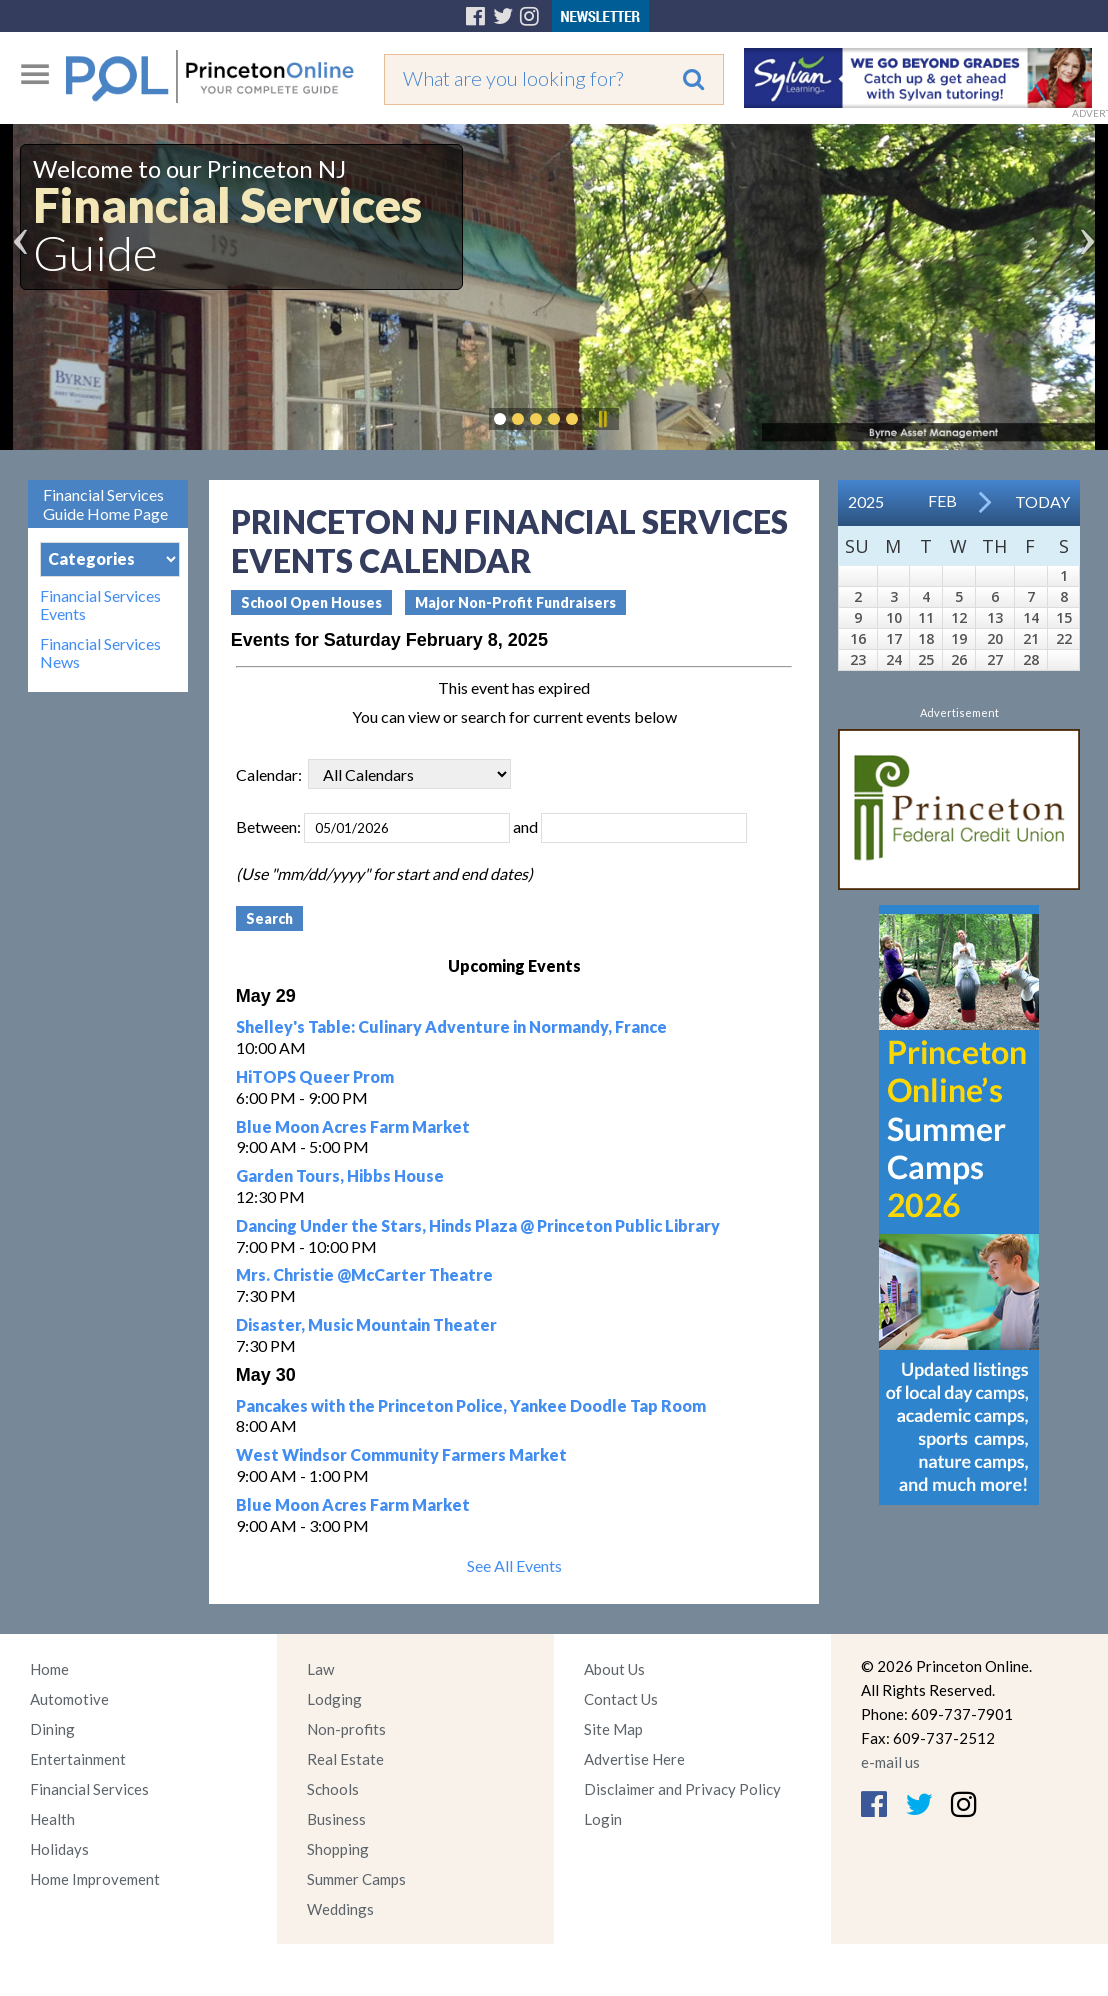 This screenshot has height=1996, width=1108. What do you see at coordinates (346, 1729) in the screenshot?
I see `Non-profits` at bounding box center [346, 1729].